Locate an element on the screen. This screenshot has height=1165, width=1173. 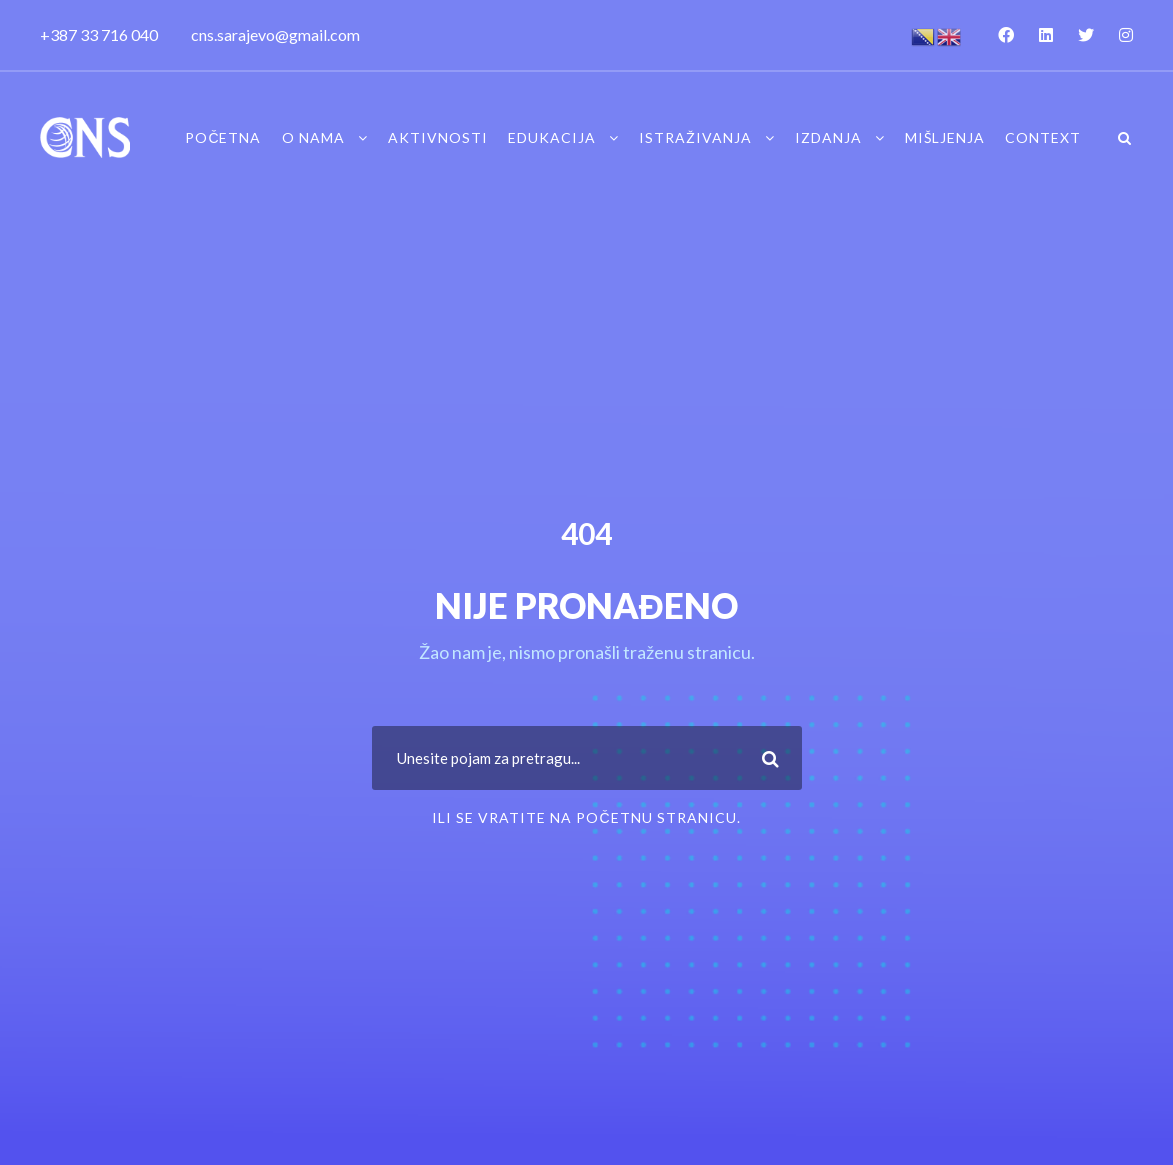
Context is located at coordinates (1043, 137).